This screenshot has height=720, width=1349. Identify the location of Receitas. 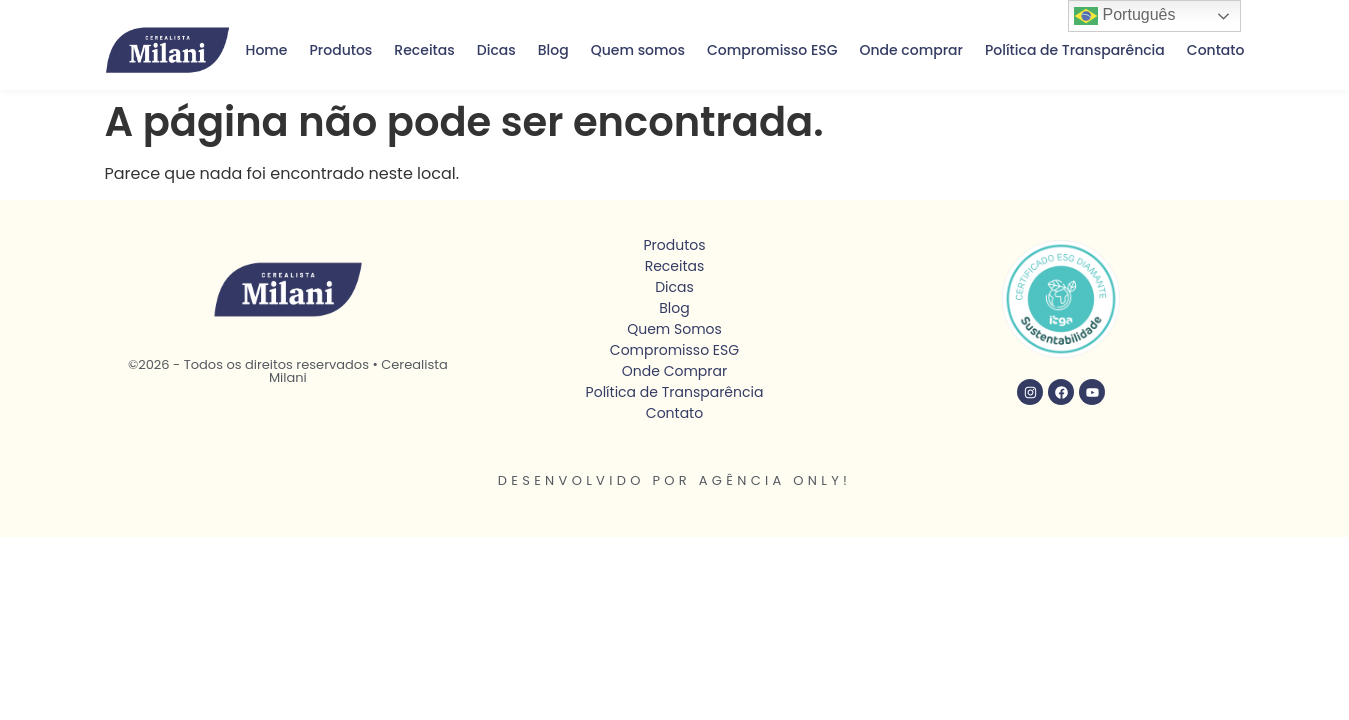
(424, 50).